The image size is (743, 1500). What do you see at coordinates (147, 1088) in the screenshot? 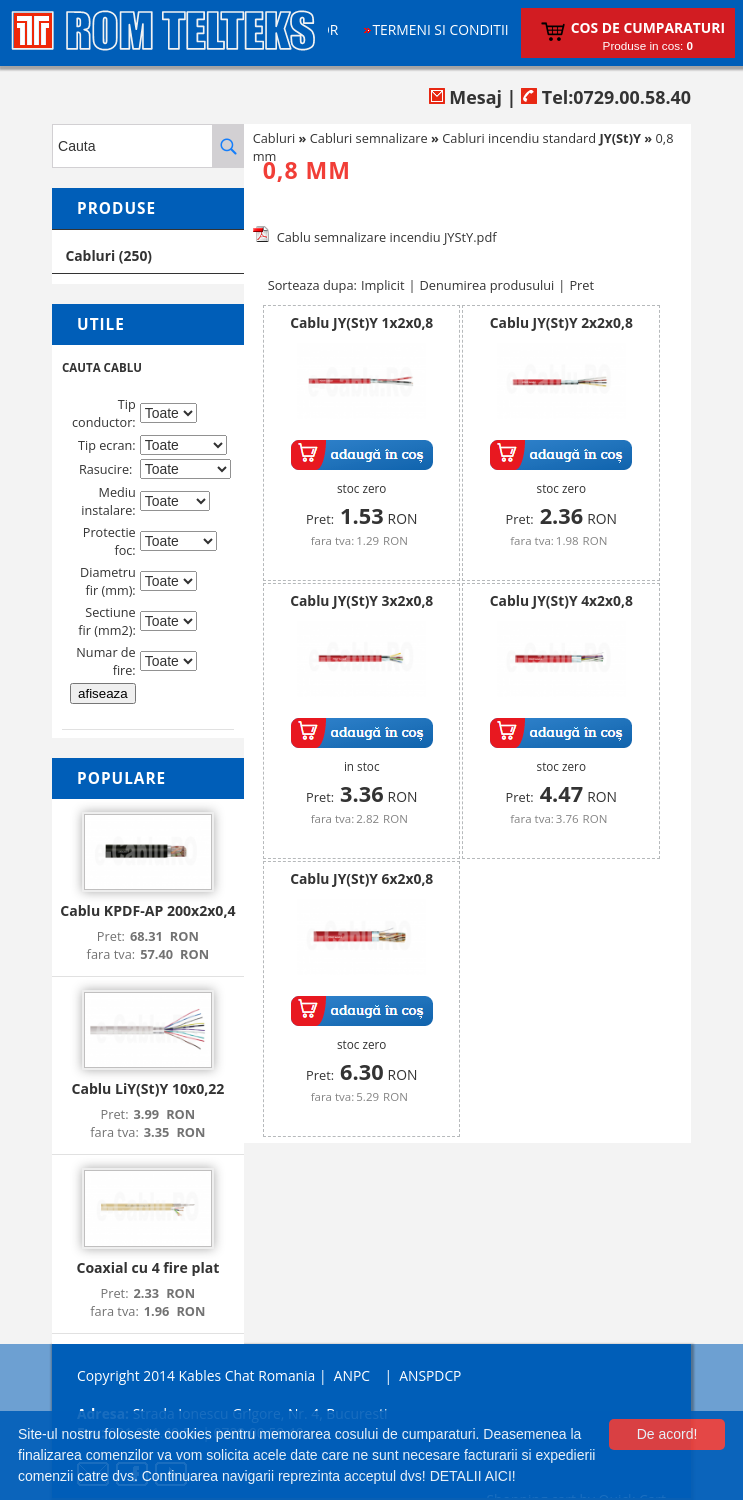
I see `Cablu LiY(St)Y 10x0,22` at bounding box center [147, 1088].